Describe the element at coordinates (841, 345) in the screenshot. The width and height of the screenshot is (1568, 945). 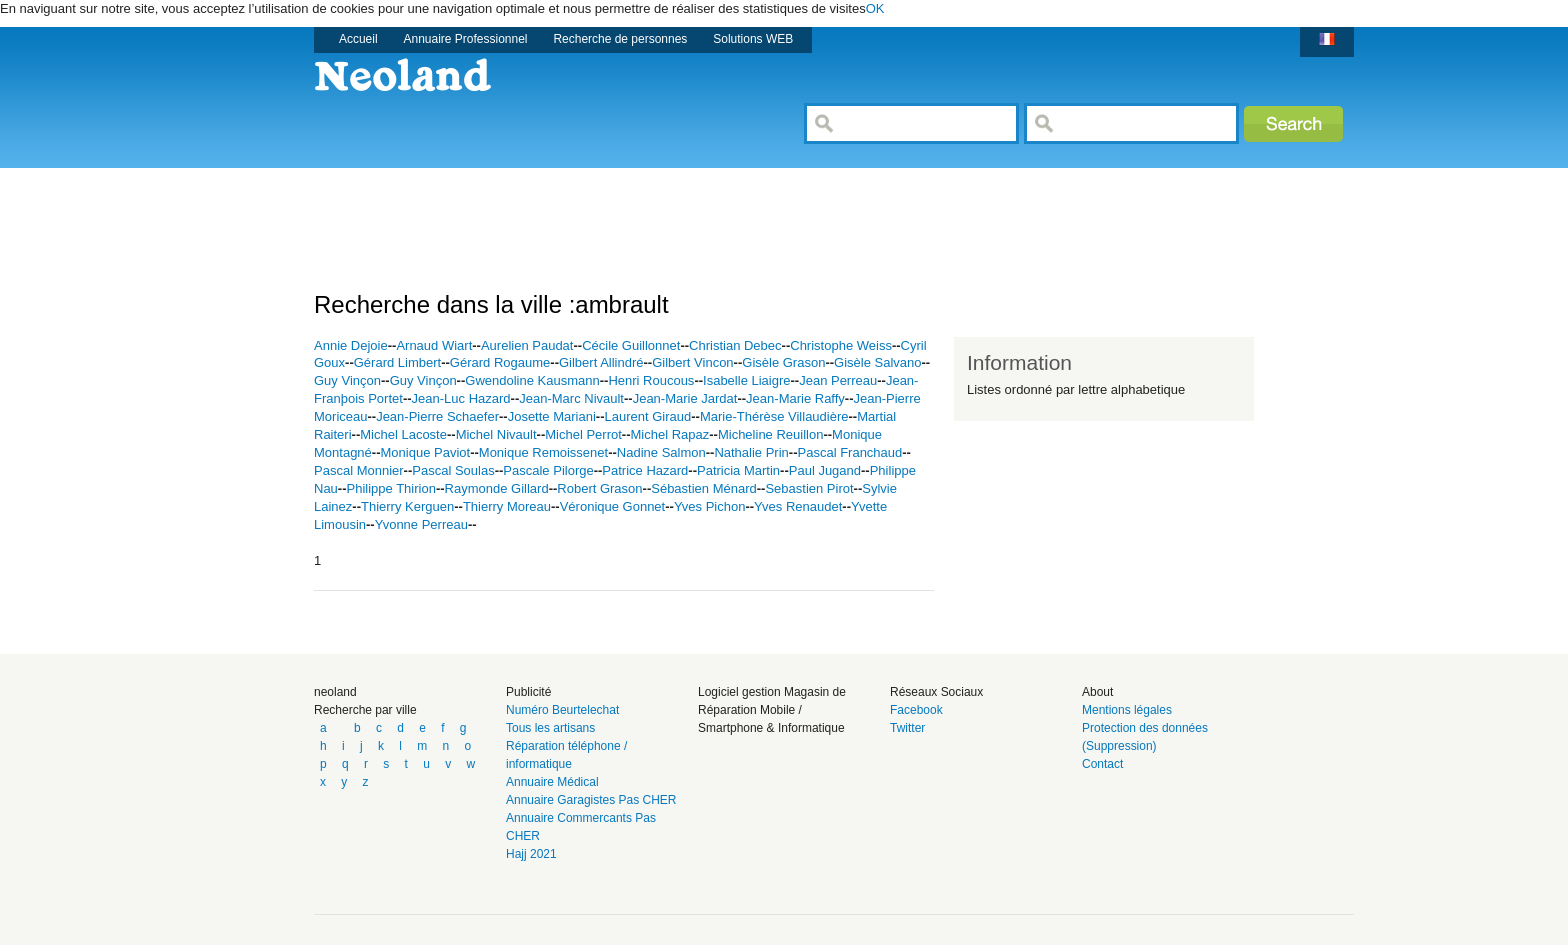
I see `Christophe Weiss` at that location.